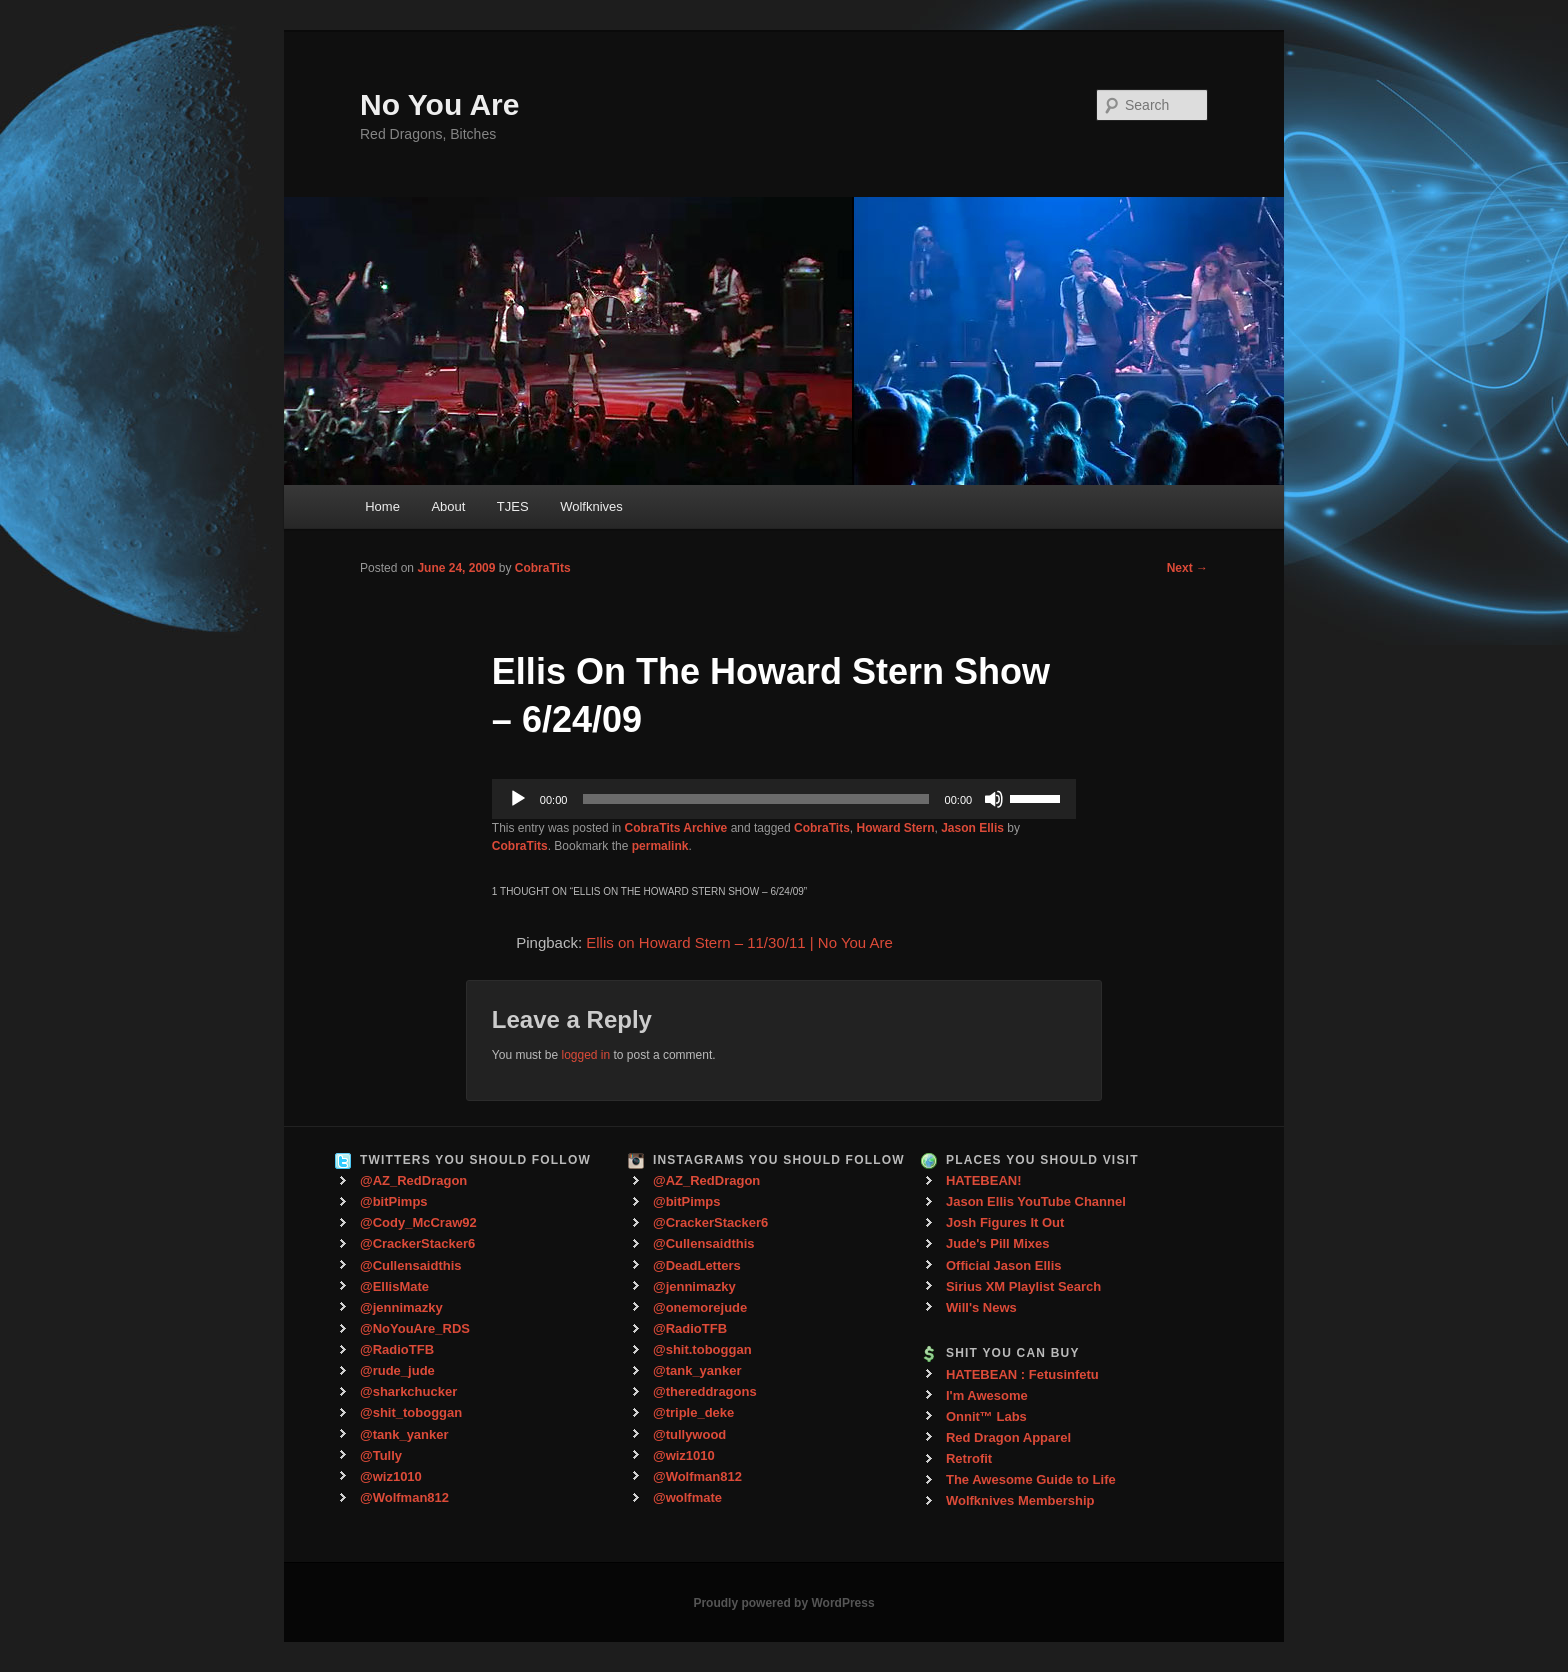 This screenshot has height=1672, width=1568. What do you see at coordinates (1031, 1479) in the screenshot?
I see `The Awesome Guide to Life` at bounding box center [1031, 1479].